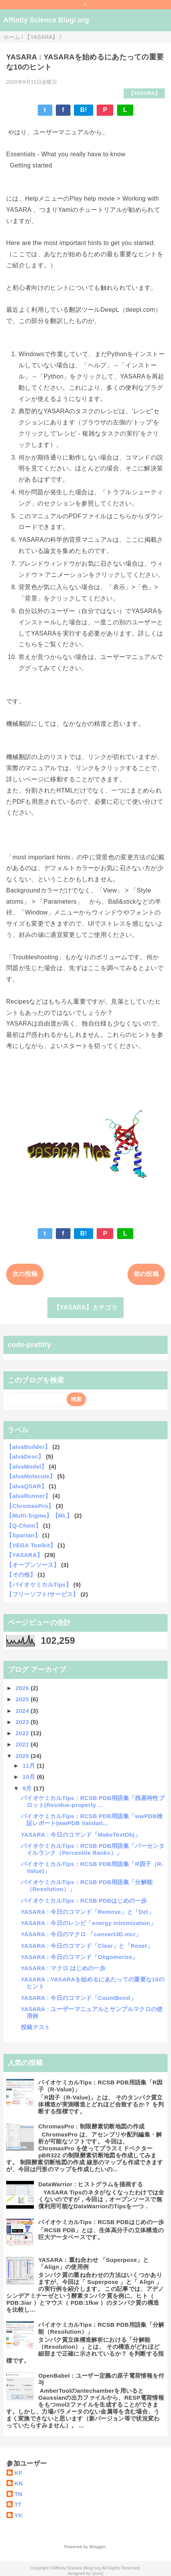  Describe the element at coordinates (91, 2126) in the screenshot. I see `ChromasPro : 制限酵素切断地図の作成` at that location.